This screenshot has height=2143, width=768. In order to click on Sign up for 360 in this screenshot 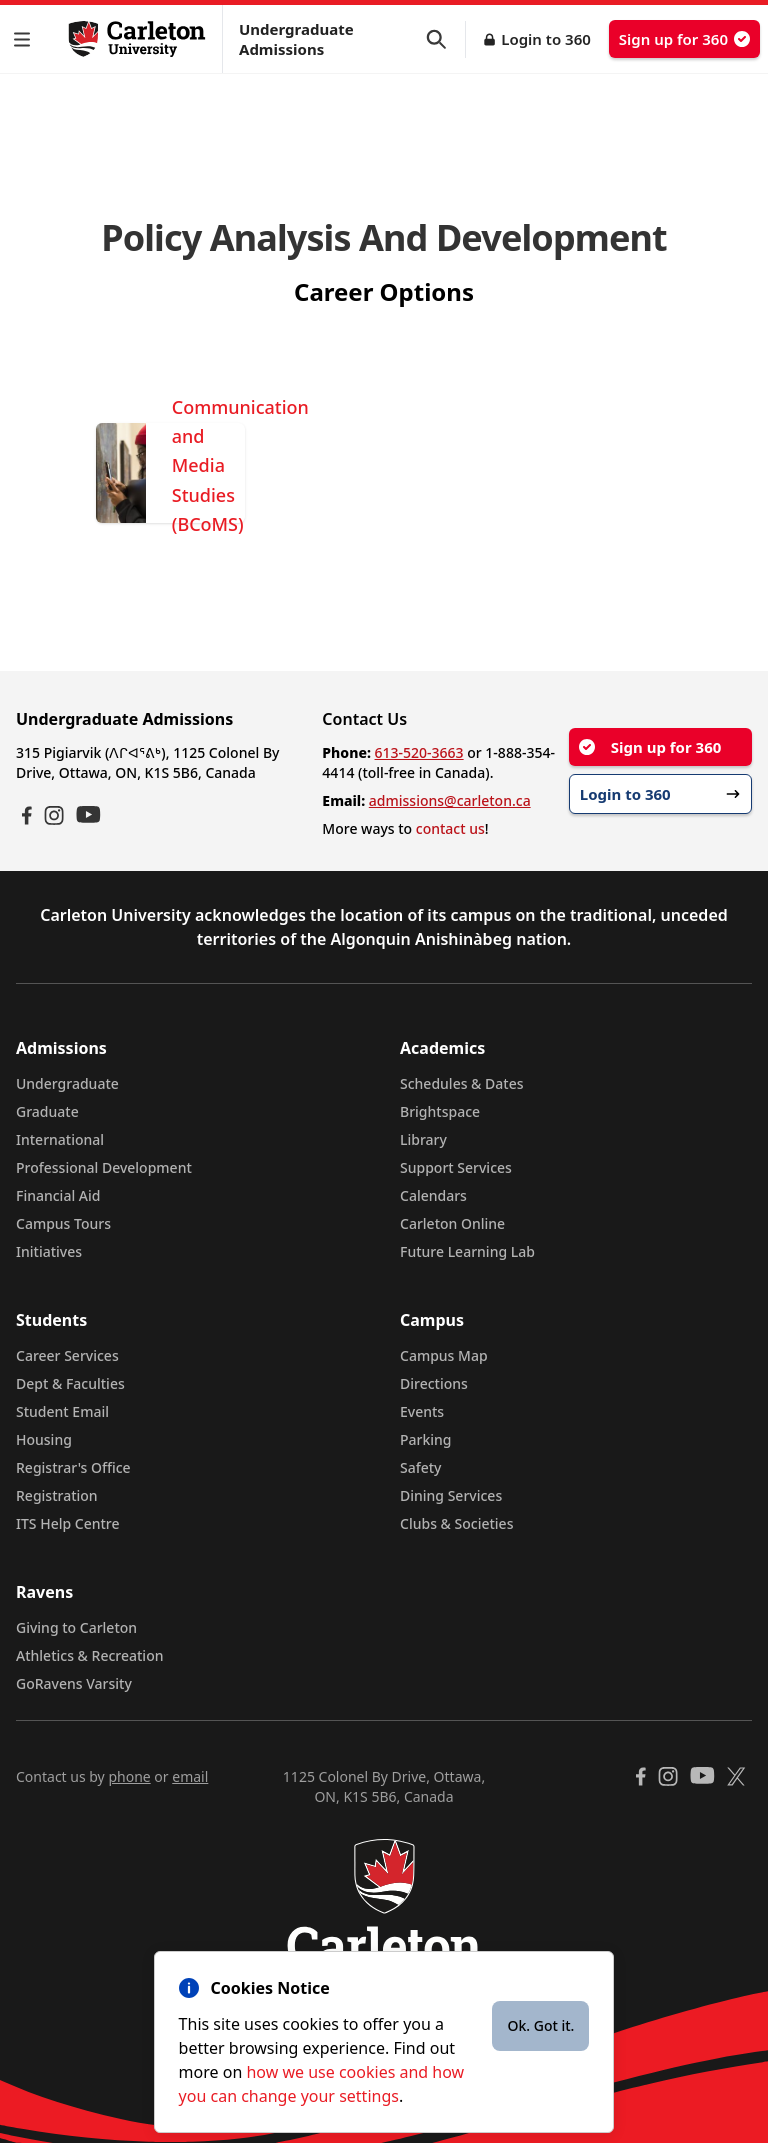, I will do `click(684, 39)`.